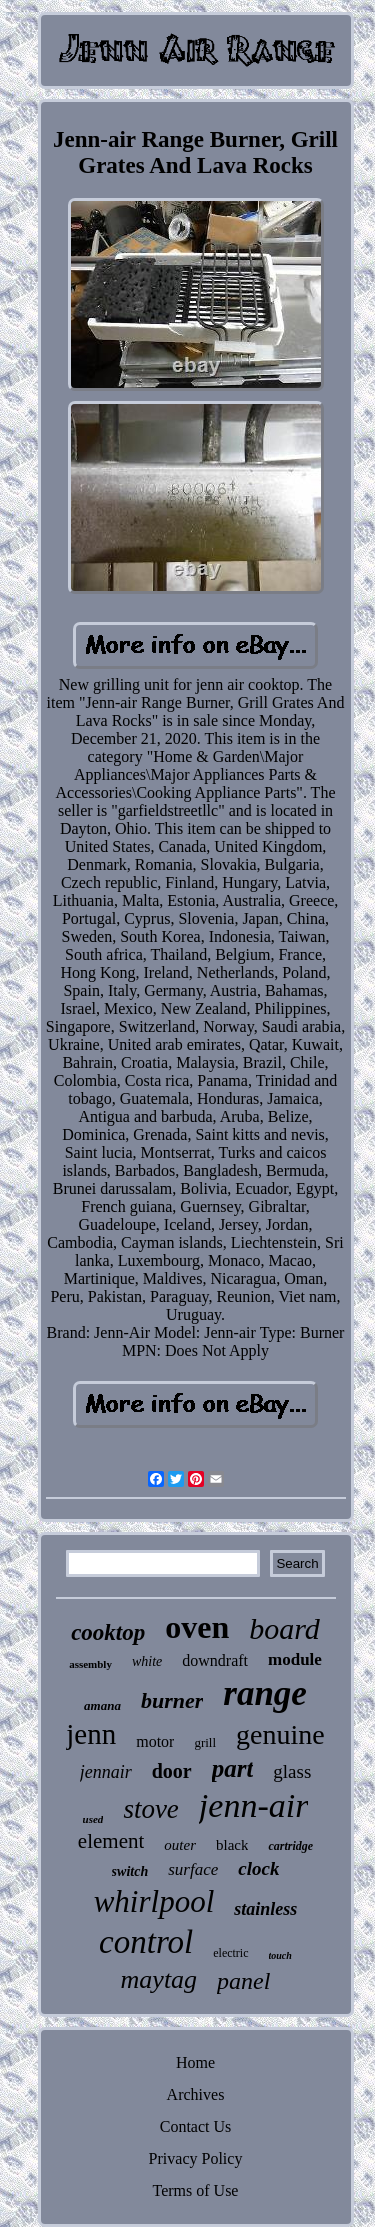 The height and width of the screenshot is (2227, 375). What do you see at coordinates (111, 1841) in the screenshot?
I see `element` at bounding box center [111, 1841].